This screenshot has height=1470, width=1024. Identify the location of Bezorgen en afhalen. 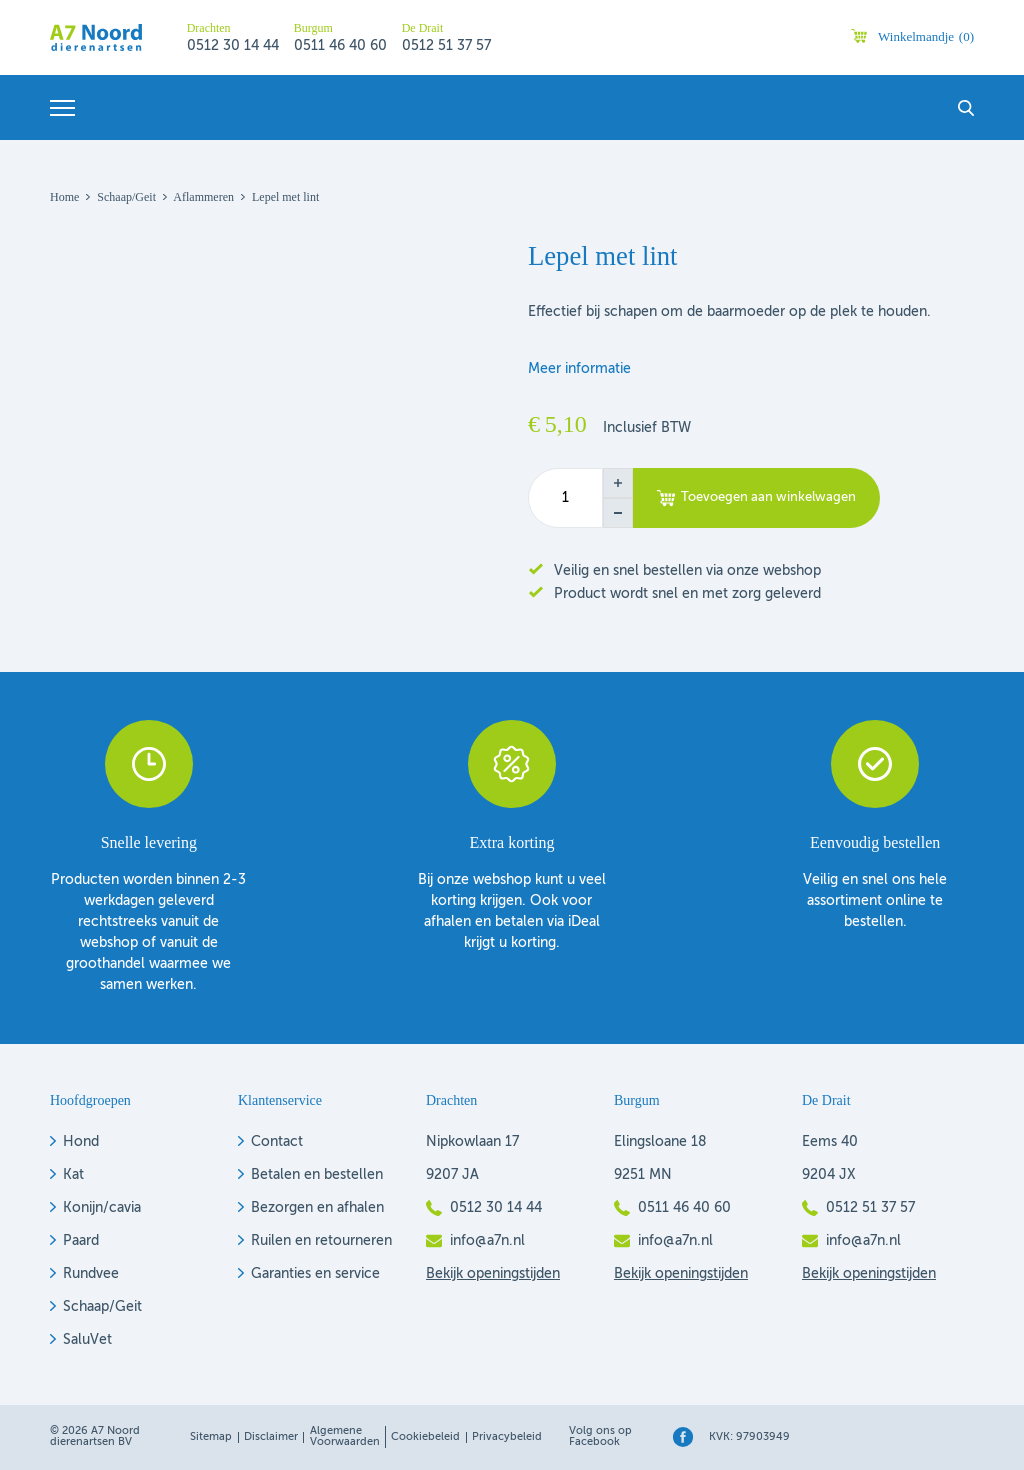
(317, 1208).